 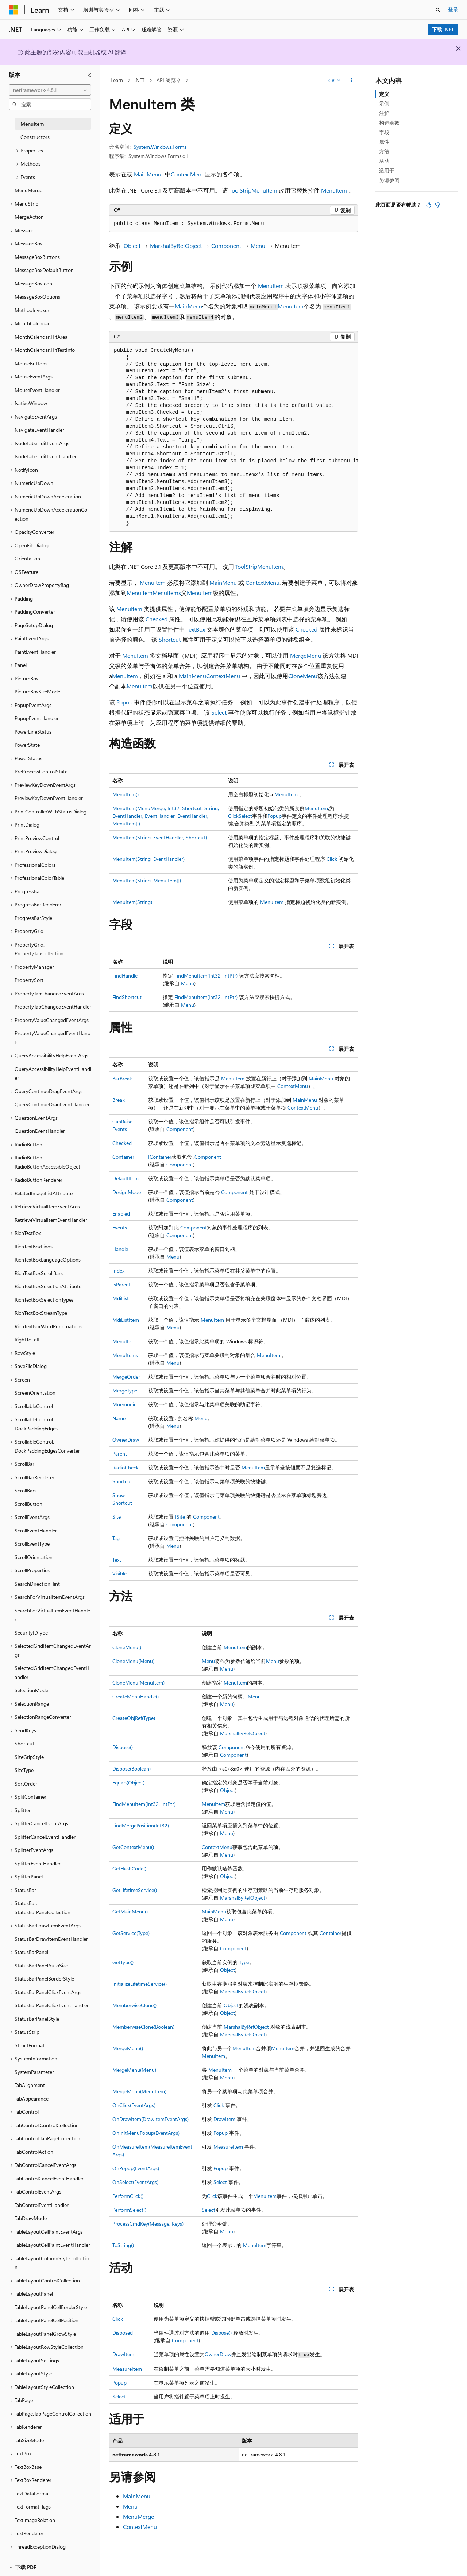 I want to click on MdiListItem, so click(x=125, y=1319).